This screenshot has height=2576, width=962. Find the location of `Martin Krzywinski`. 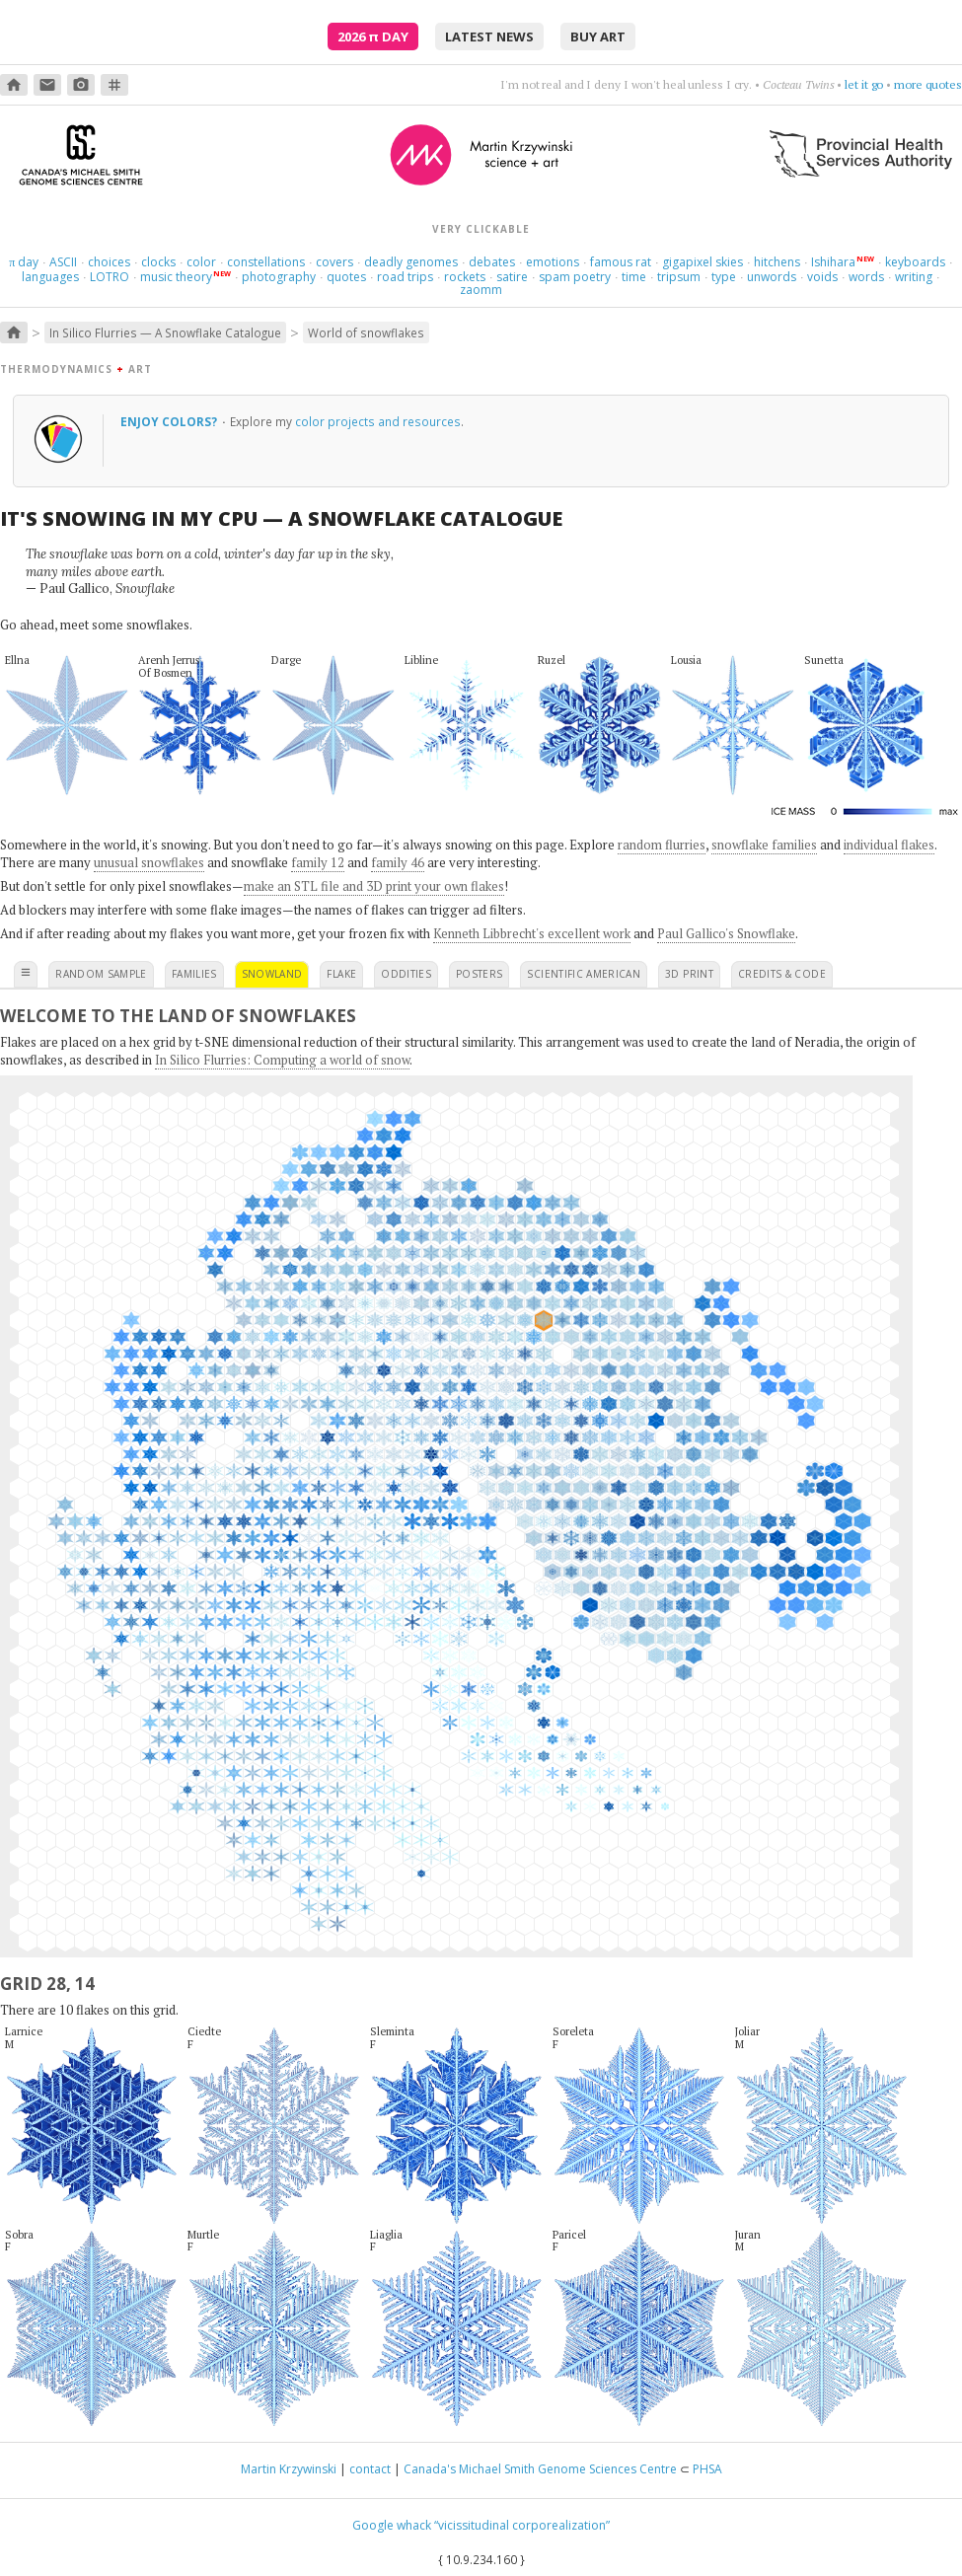

Martin Krzywinski is located at coordinates (288, 2469).